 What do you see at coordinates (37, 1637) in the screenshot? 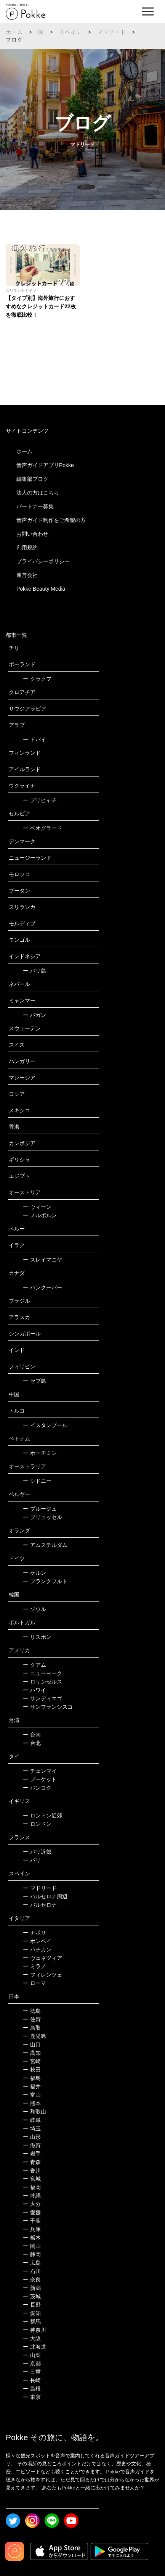
I see `リスボン` at bounding box center [37, 1637].